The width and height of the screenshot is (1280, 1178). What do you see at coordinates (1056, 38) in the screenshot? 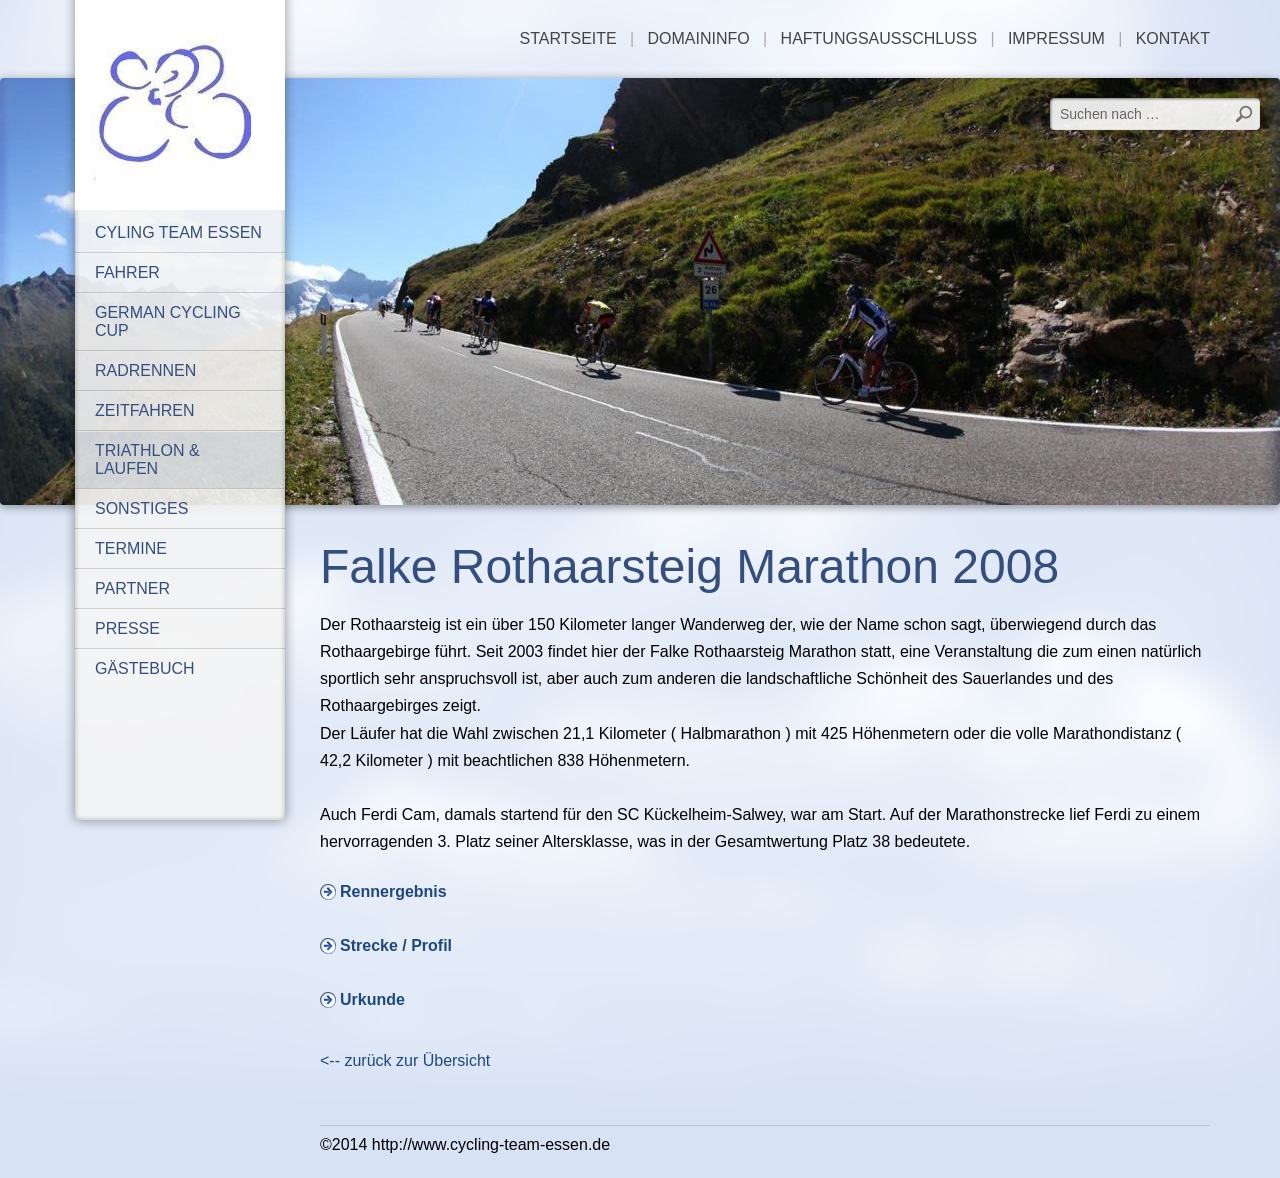
I see `Impressum` at bounding box center [1056, 38].